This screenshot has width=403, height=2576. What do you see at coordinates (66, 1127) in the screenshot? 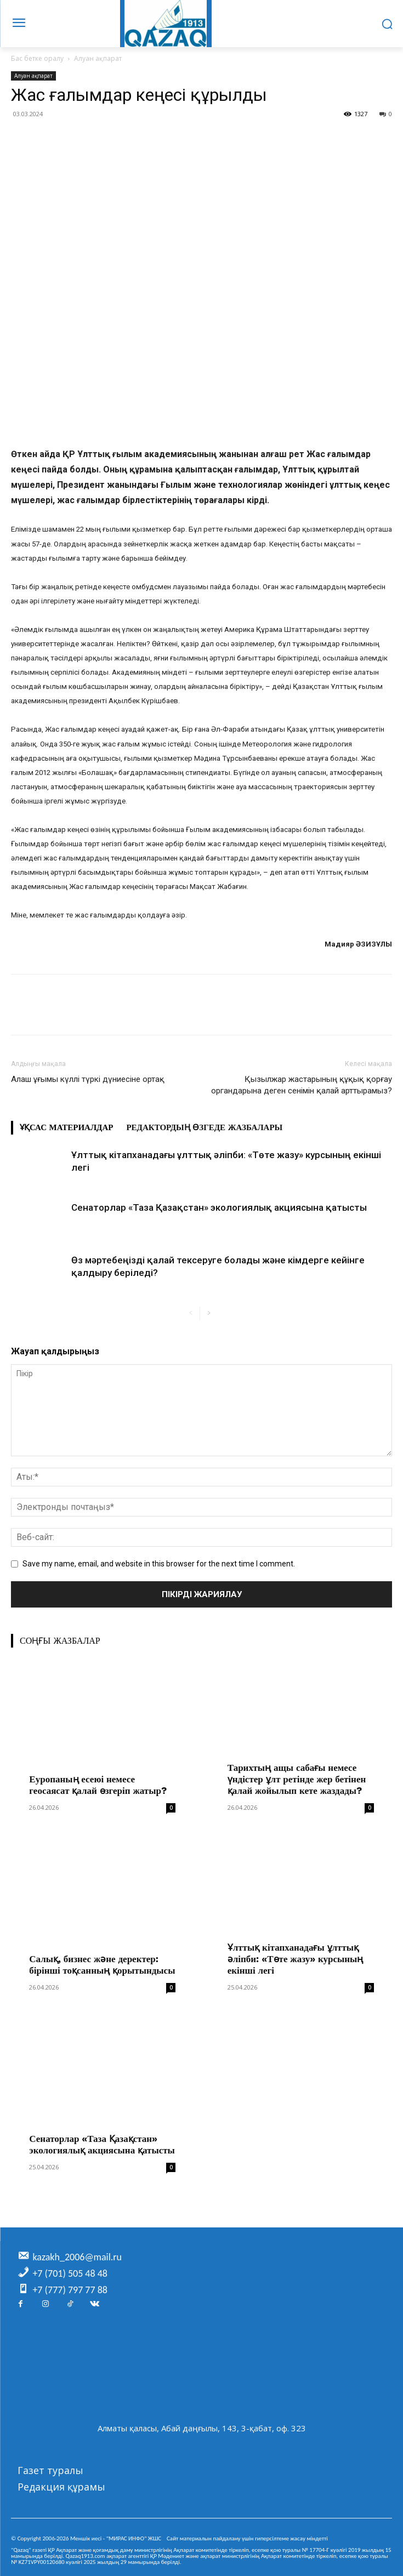
I see `Ұқсас материалдар` at bounding box center [66, 1127].